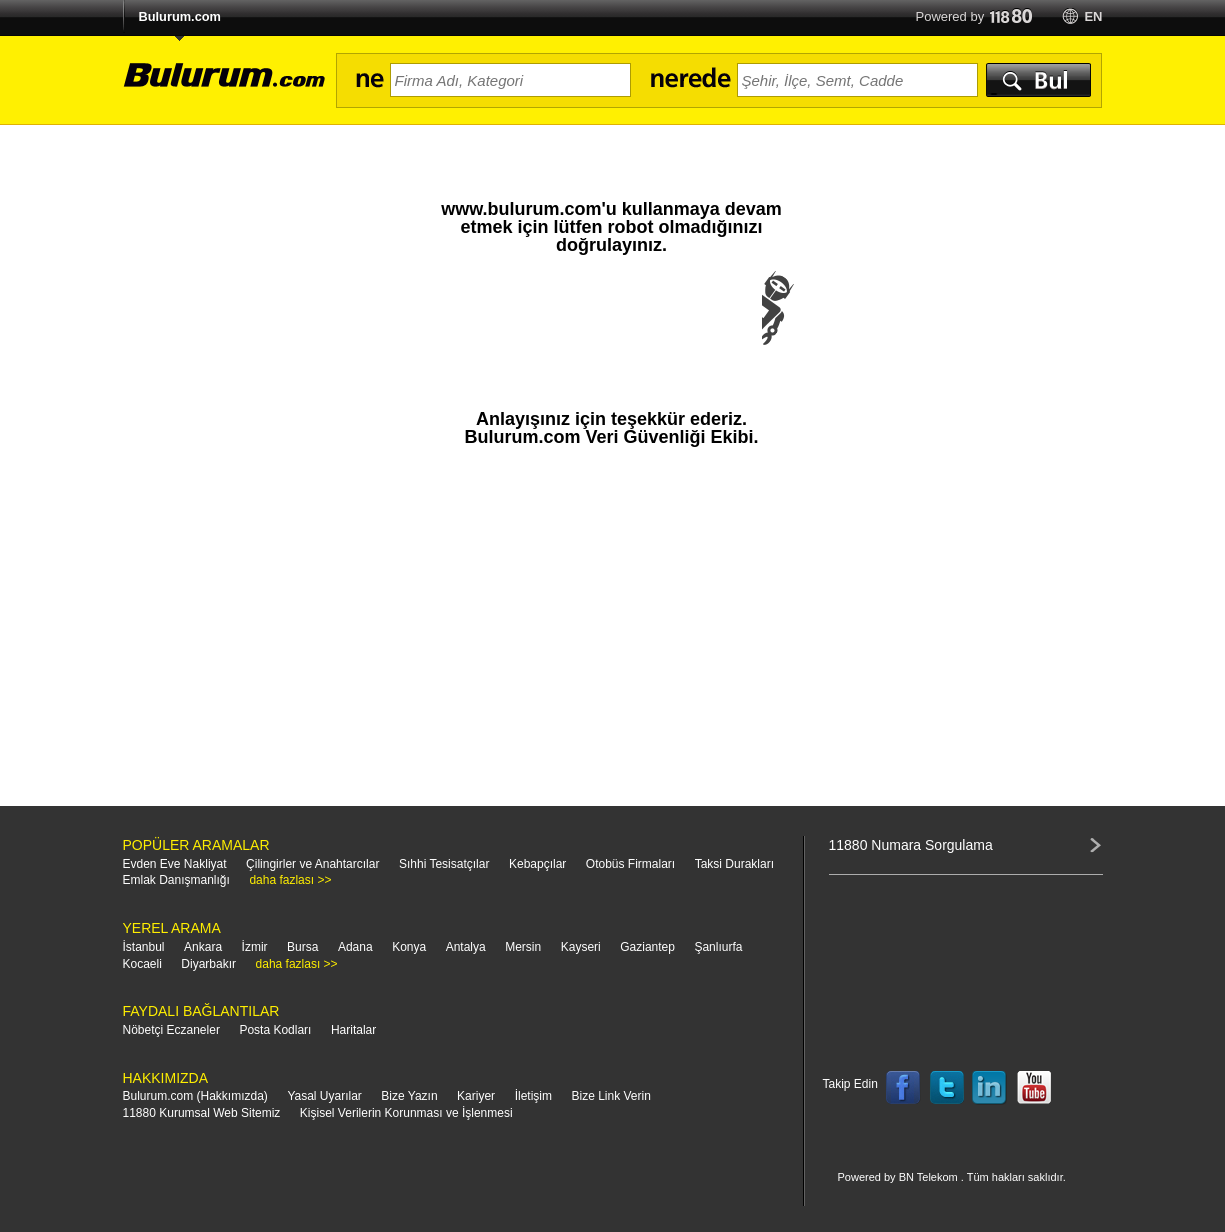  I want to click on Bulurum.com, so click(180, 16).